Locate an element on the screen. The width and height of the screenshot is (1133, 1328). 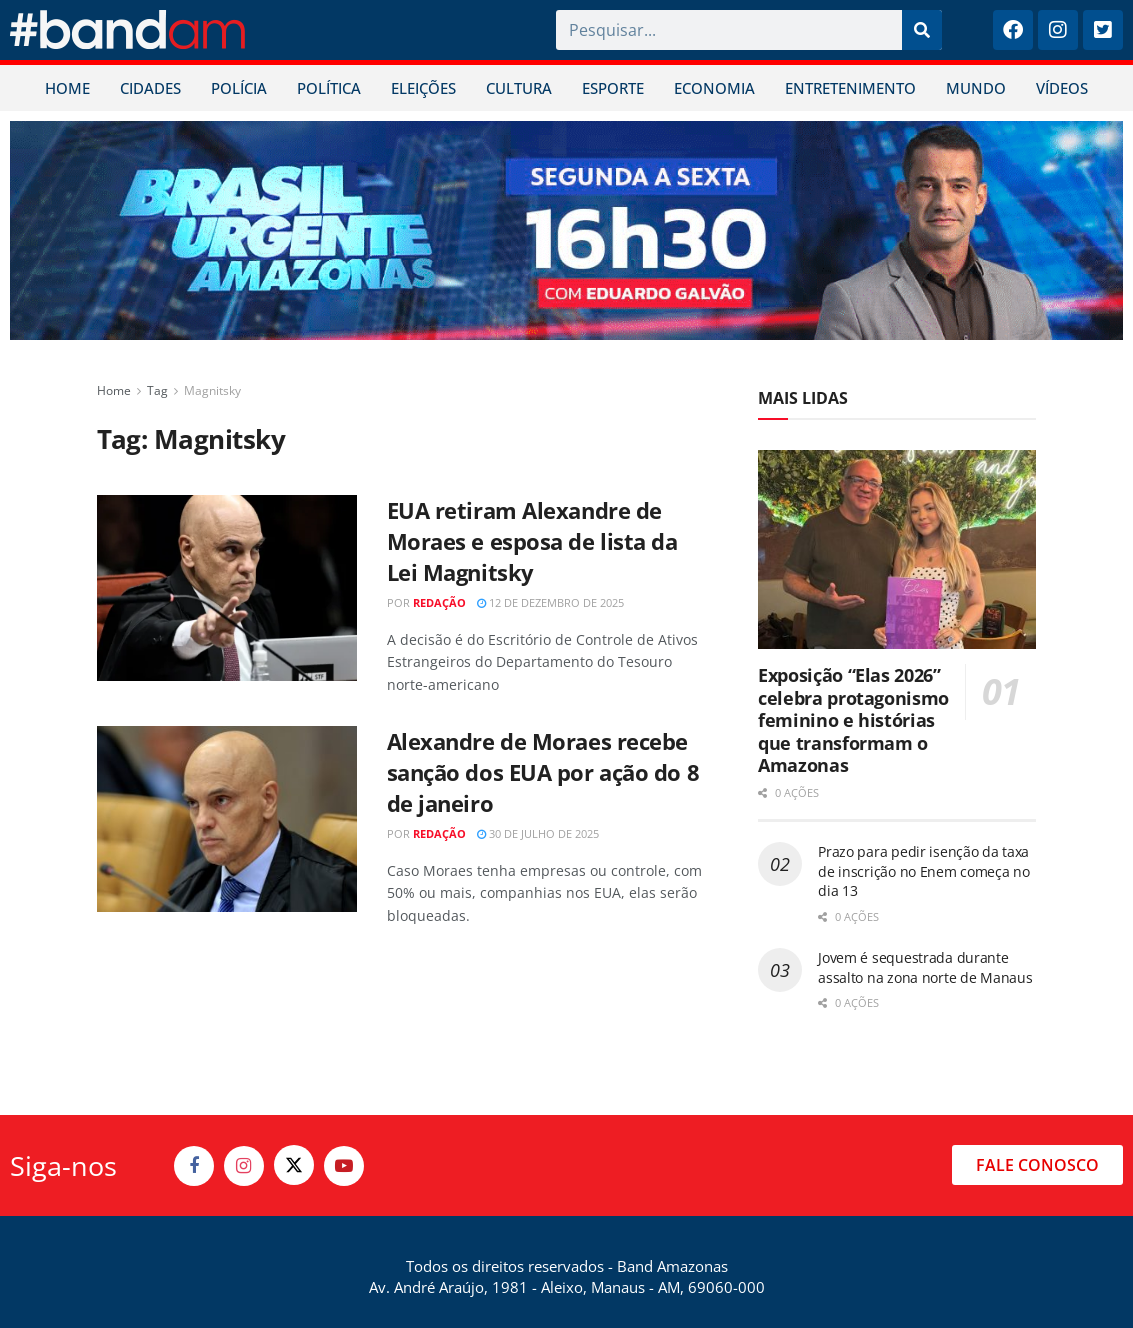
Exposição “Elas 2026” celebra protagonismo feminino e histórias que transformam o Amazonas is located at coordinates (853, 720).